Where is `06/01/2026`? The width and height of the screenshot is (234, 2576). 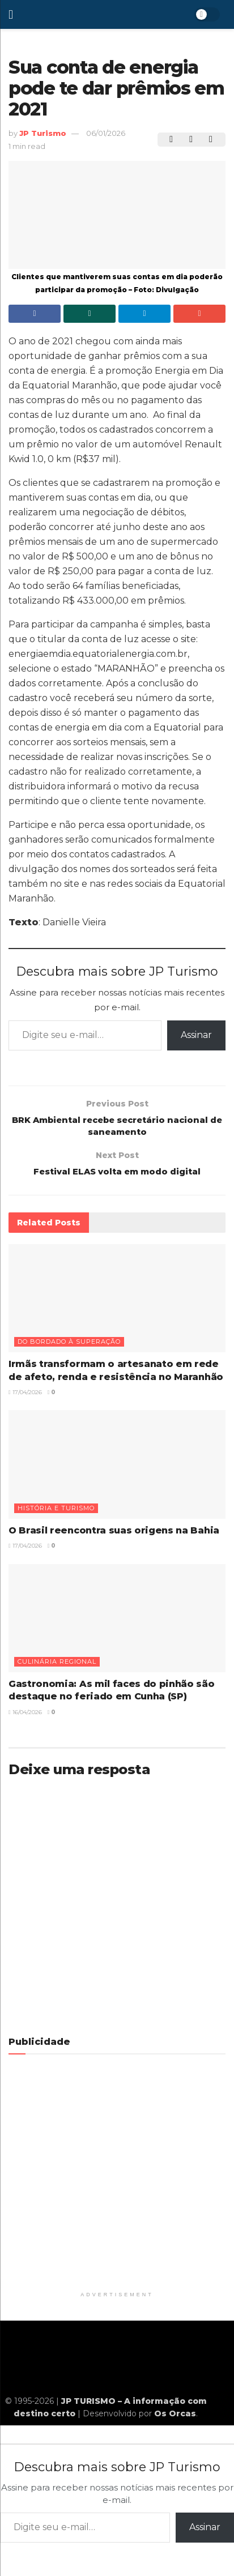
06/01/2026 is located at coordinates (105, 133).